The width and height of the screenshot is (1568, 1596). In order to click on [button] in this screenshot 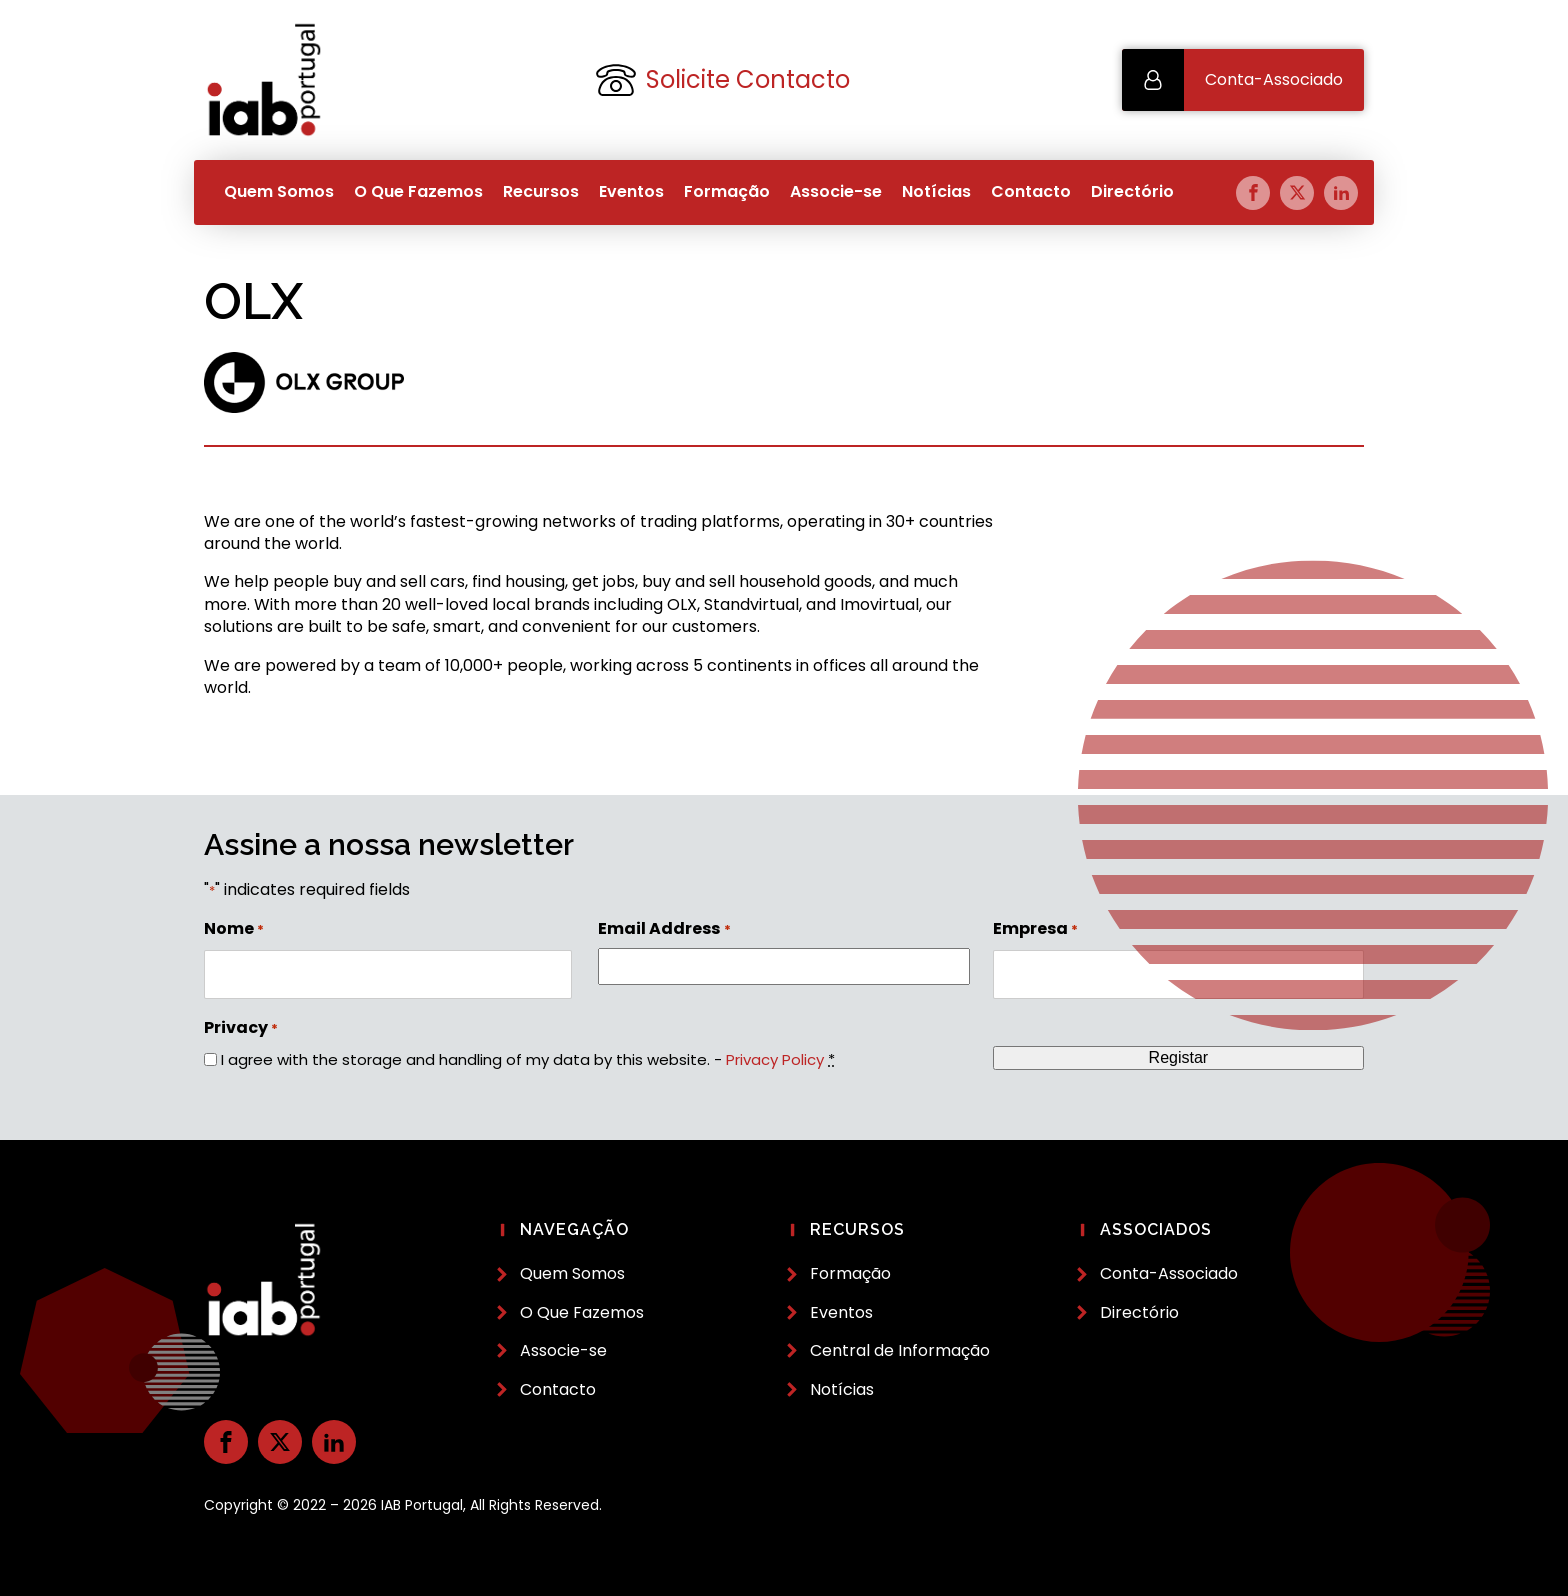, I will do `click(1243, 80)`.